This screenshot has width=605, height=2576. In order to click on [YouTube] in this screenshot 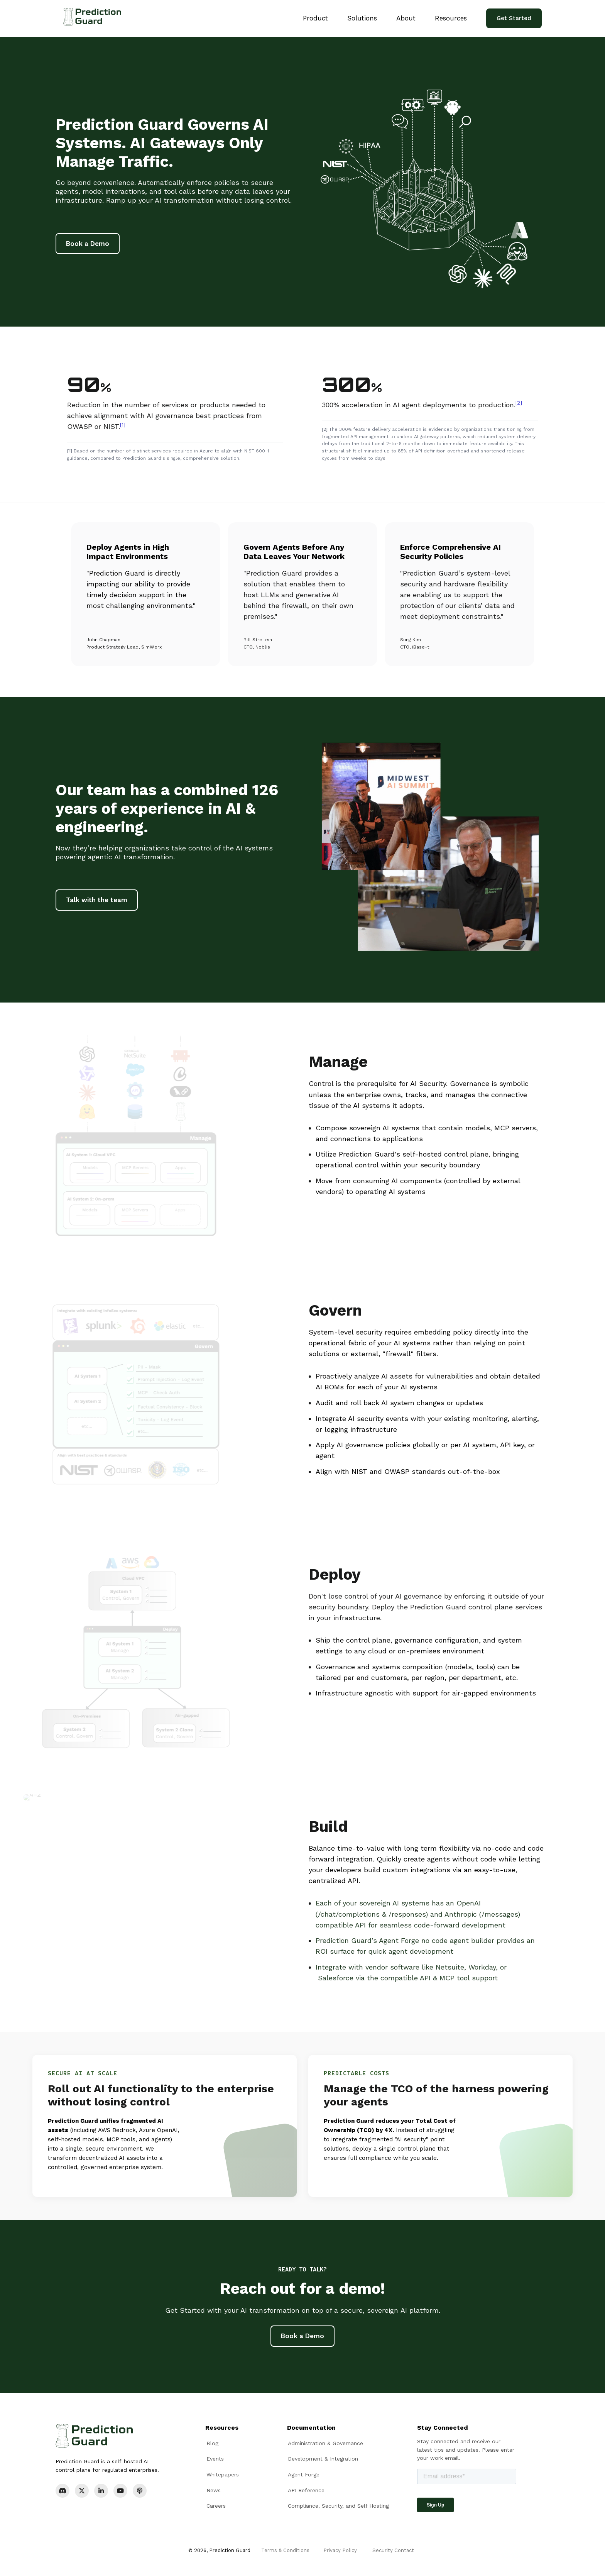, I will do `click(120, 2491)`.